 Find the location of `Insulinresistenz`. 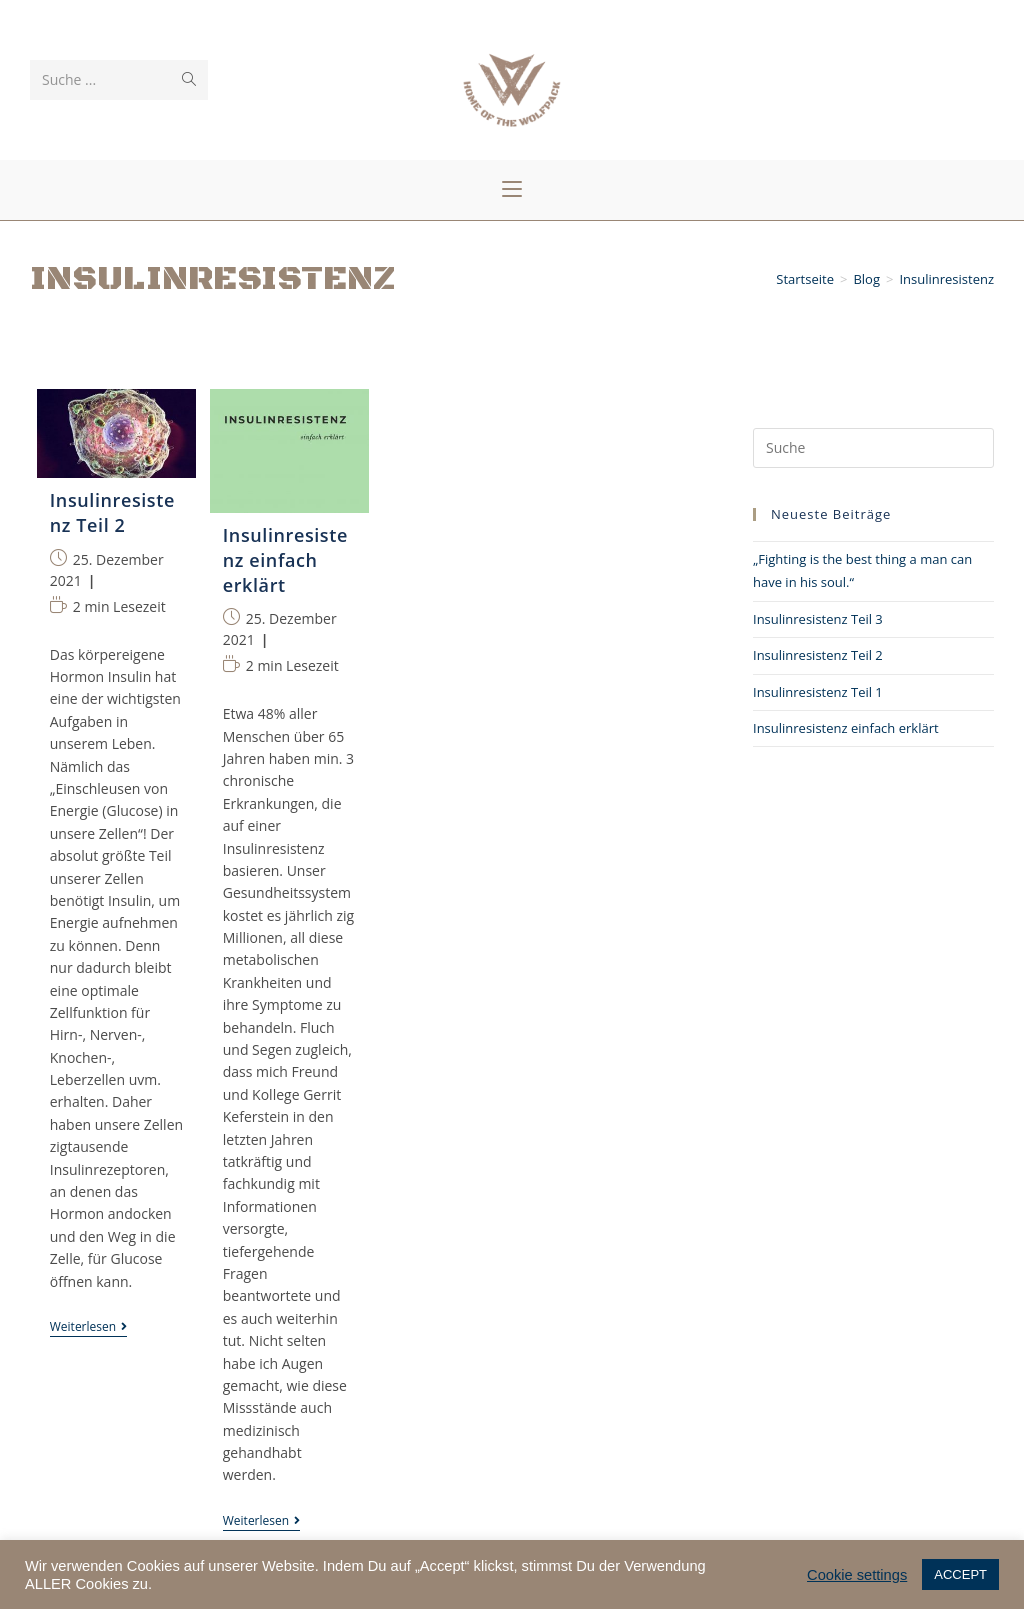

Insulinresistenz is located at coordinates (946, 280).